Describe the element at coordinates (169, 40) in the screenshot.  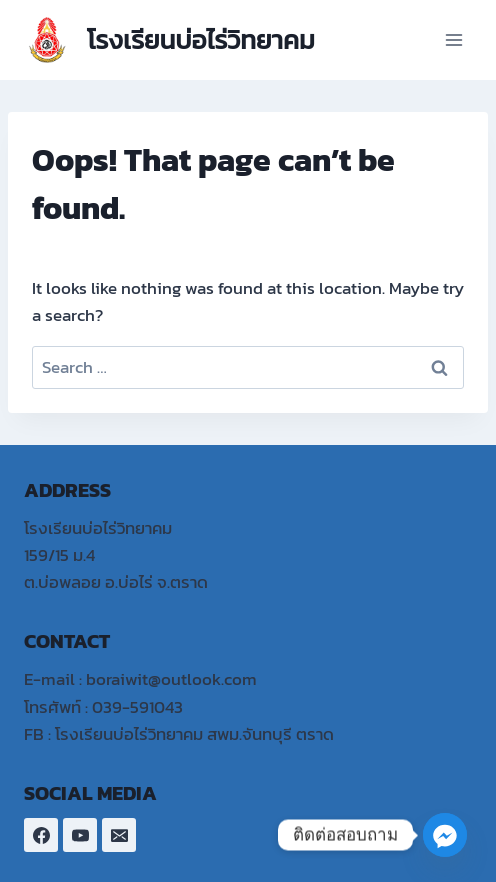
I see `[โรงเรียนบ่อไร่วิทยาคม]` at that location.